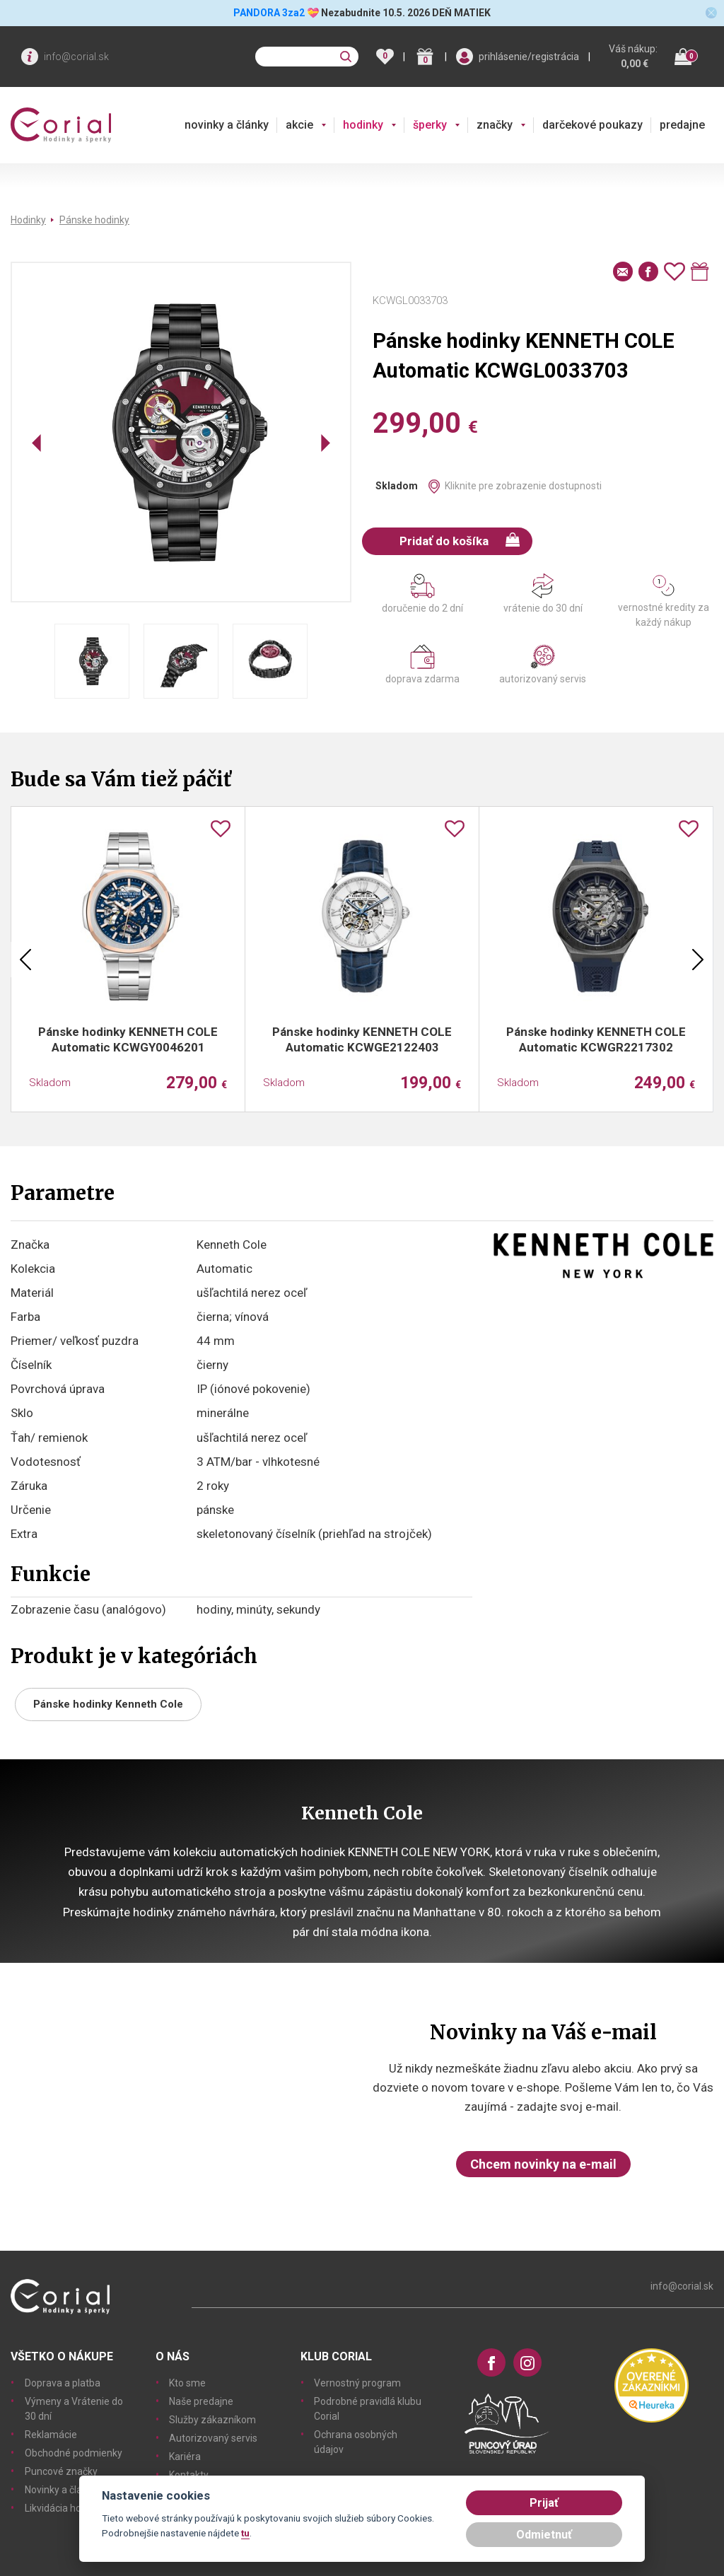  I want to click on akcie, so click(299, 125).